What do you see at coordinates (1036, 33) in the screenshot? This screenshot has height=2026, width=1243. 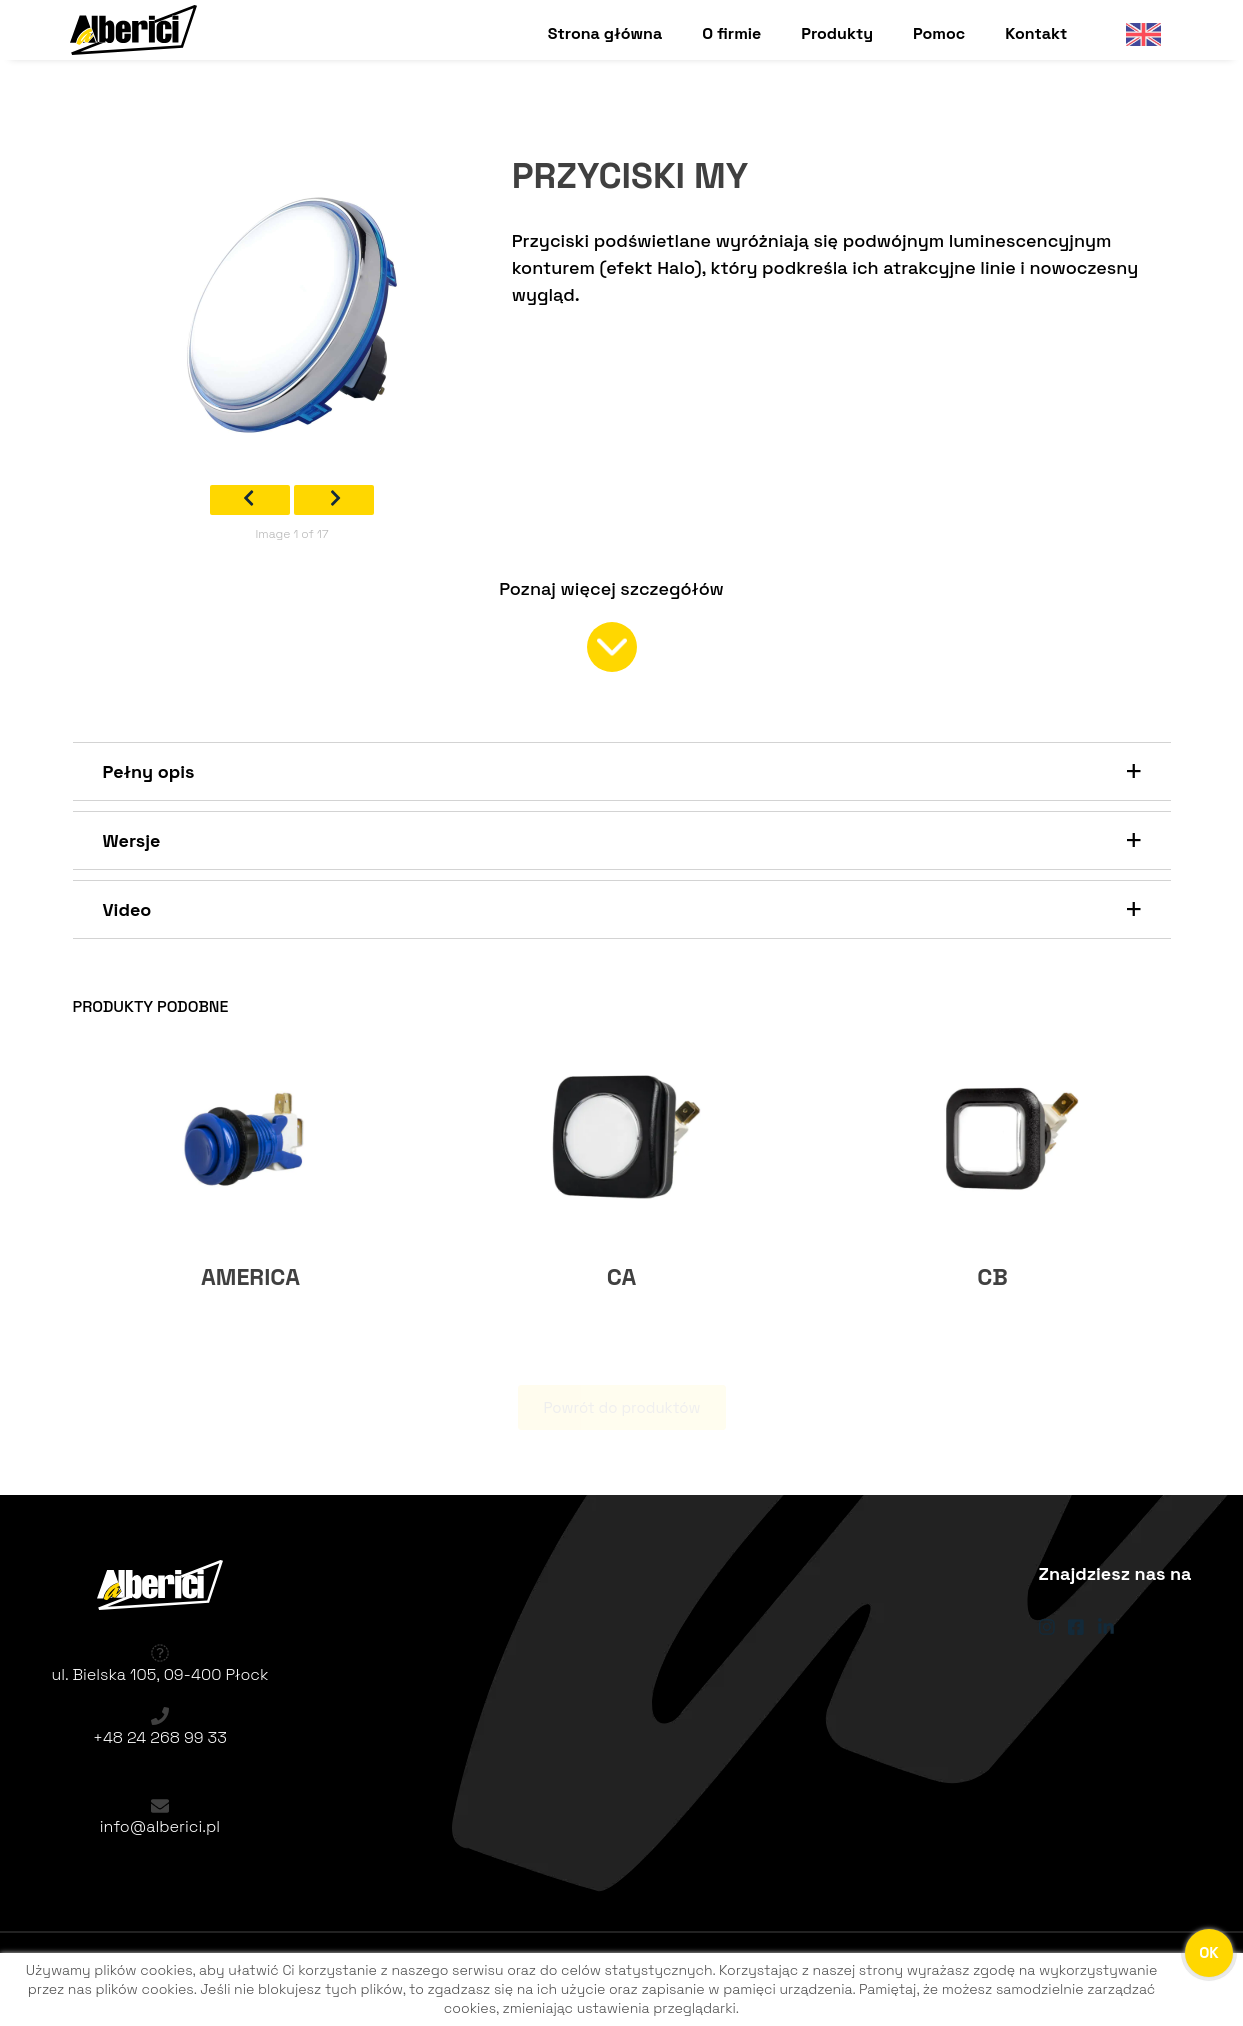 I see `Kontakt` at bounding box center [1036, 33].